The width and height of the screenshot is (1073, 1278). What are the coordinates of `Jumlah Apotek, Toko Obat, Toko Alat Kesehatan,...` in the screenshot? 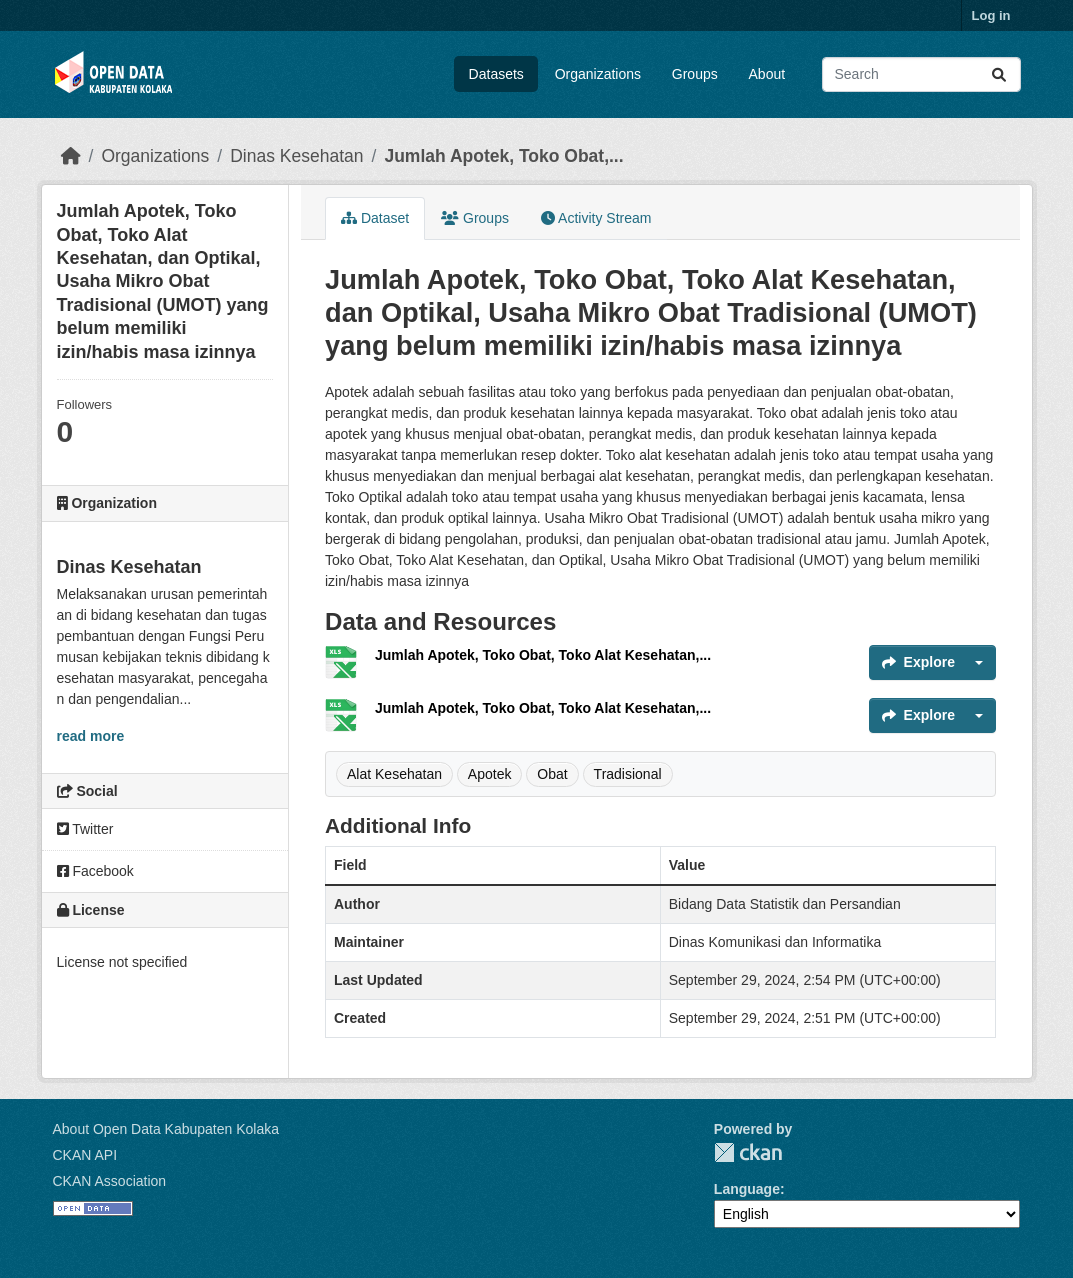 It's located at (543, 655).